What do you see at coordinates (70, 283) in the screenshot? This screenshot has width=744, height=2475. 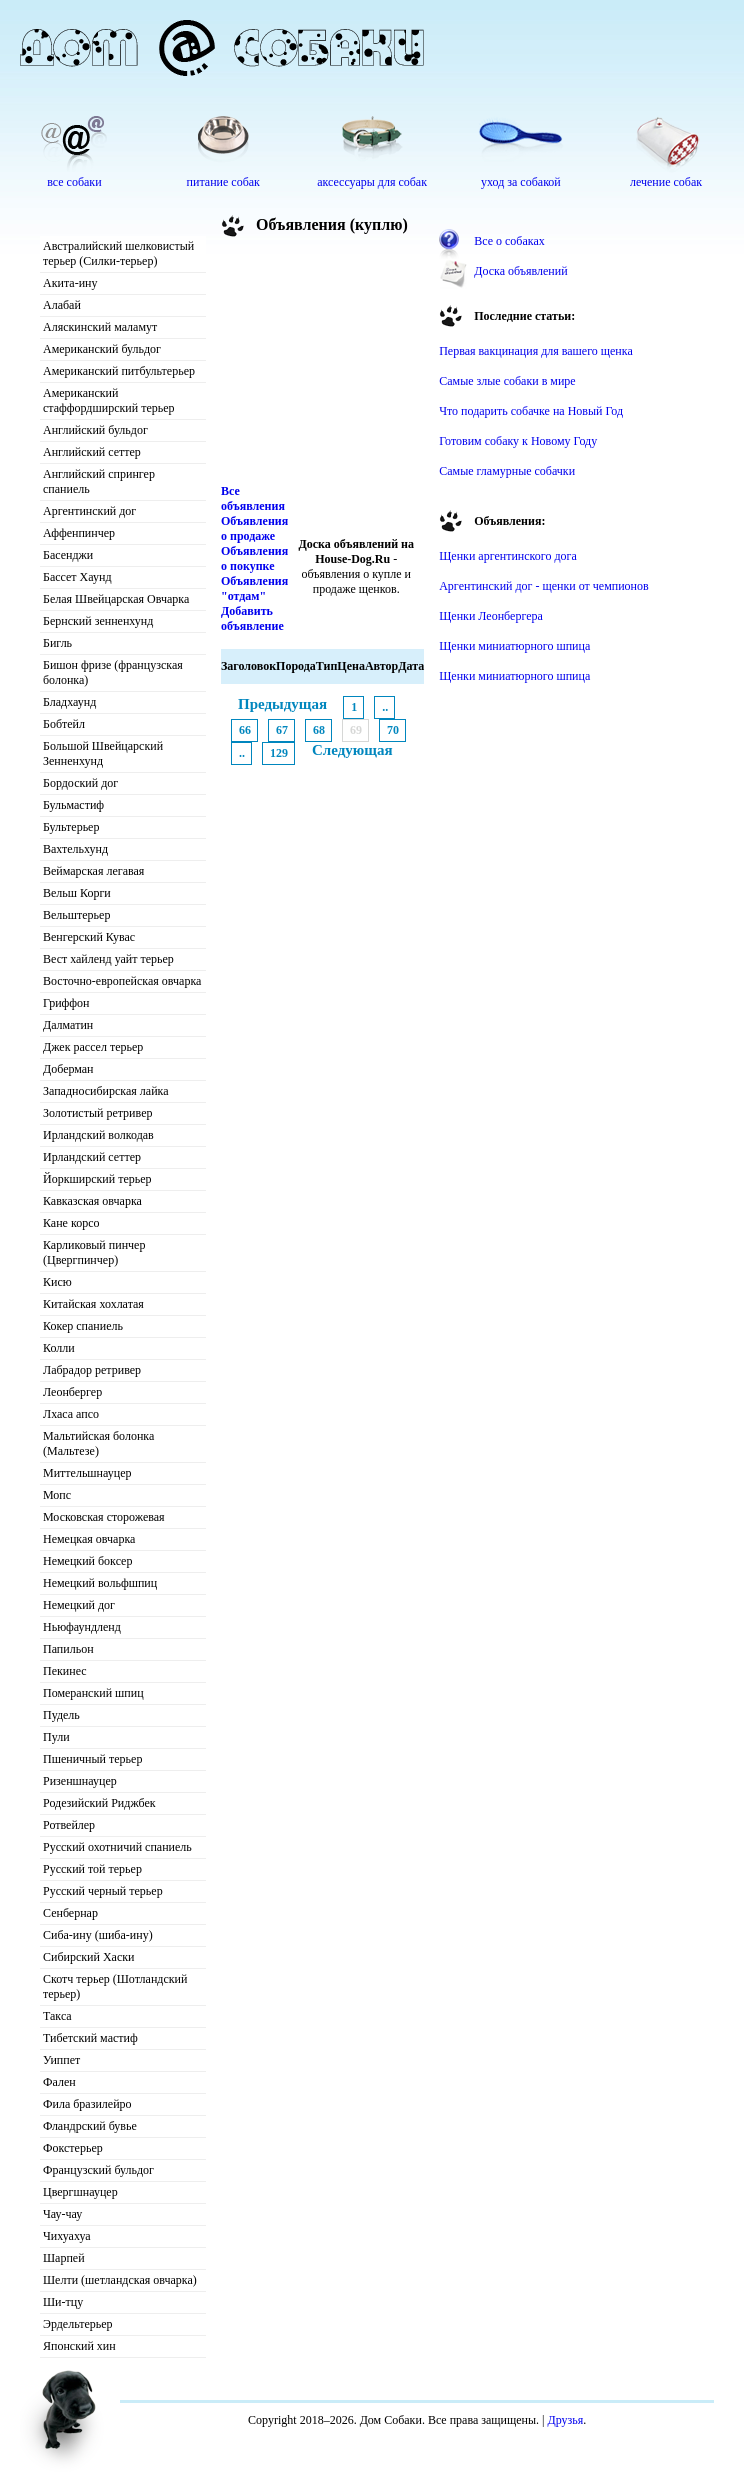 I see `Акита-ину` at bounding box center [70, 283].